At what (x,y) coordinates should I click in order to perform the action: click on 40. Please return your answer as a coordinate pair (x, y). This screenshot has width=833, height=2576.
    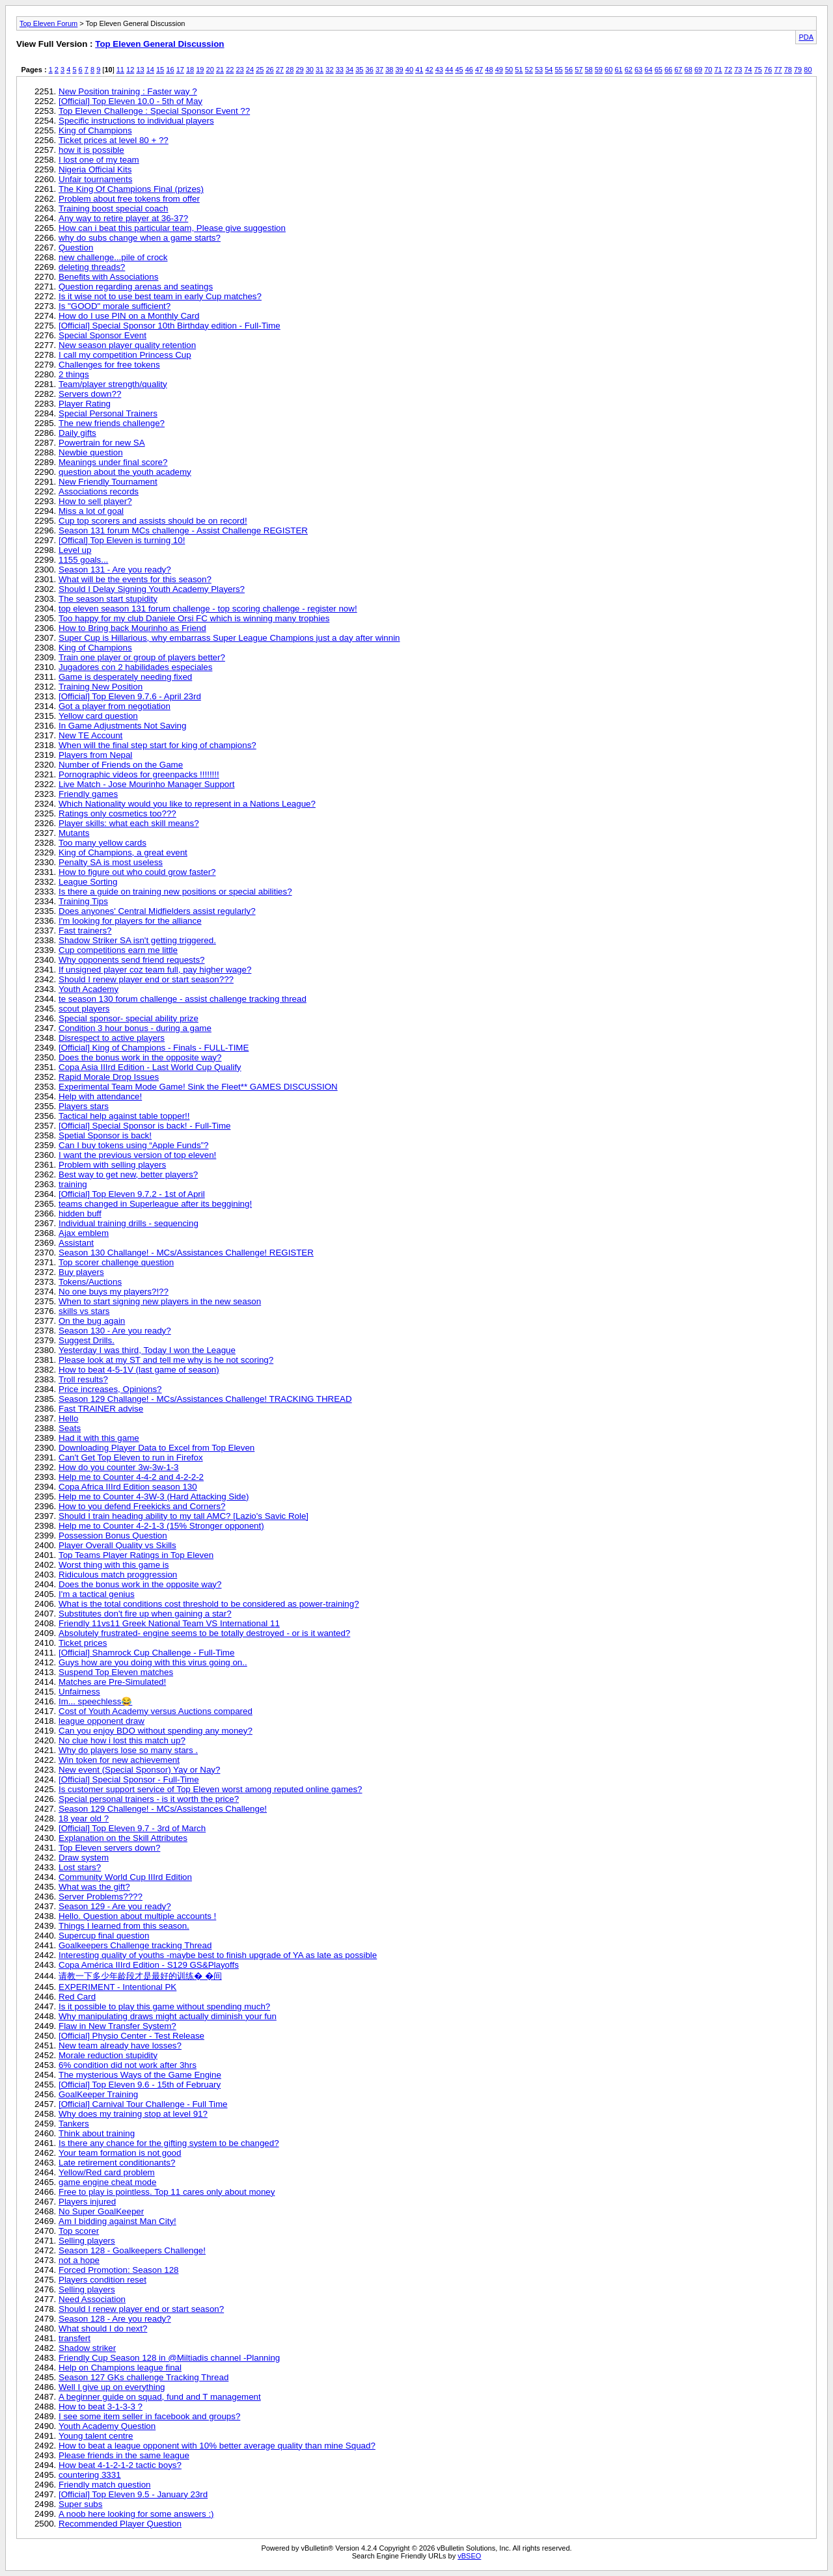
    Looking at the image, I should click on (409, 70).